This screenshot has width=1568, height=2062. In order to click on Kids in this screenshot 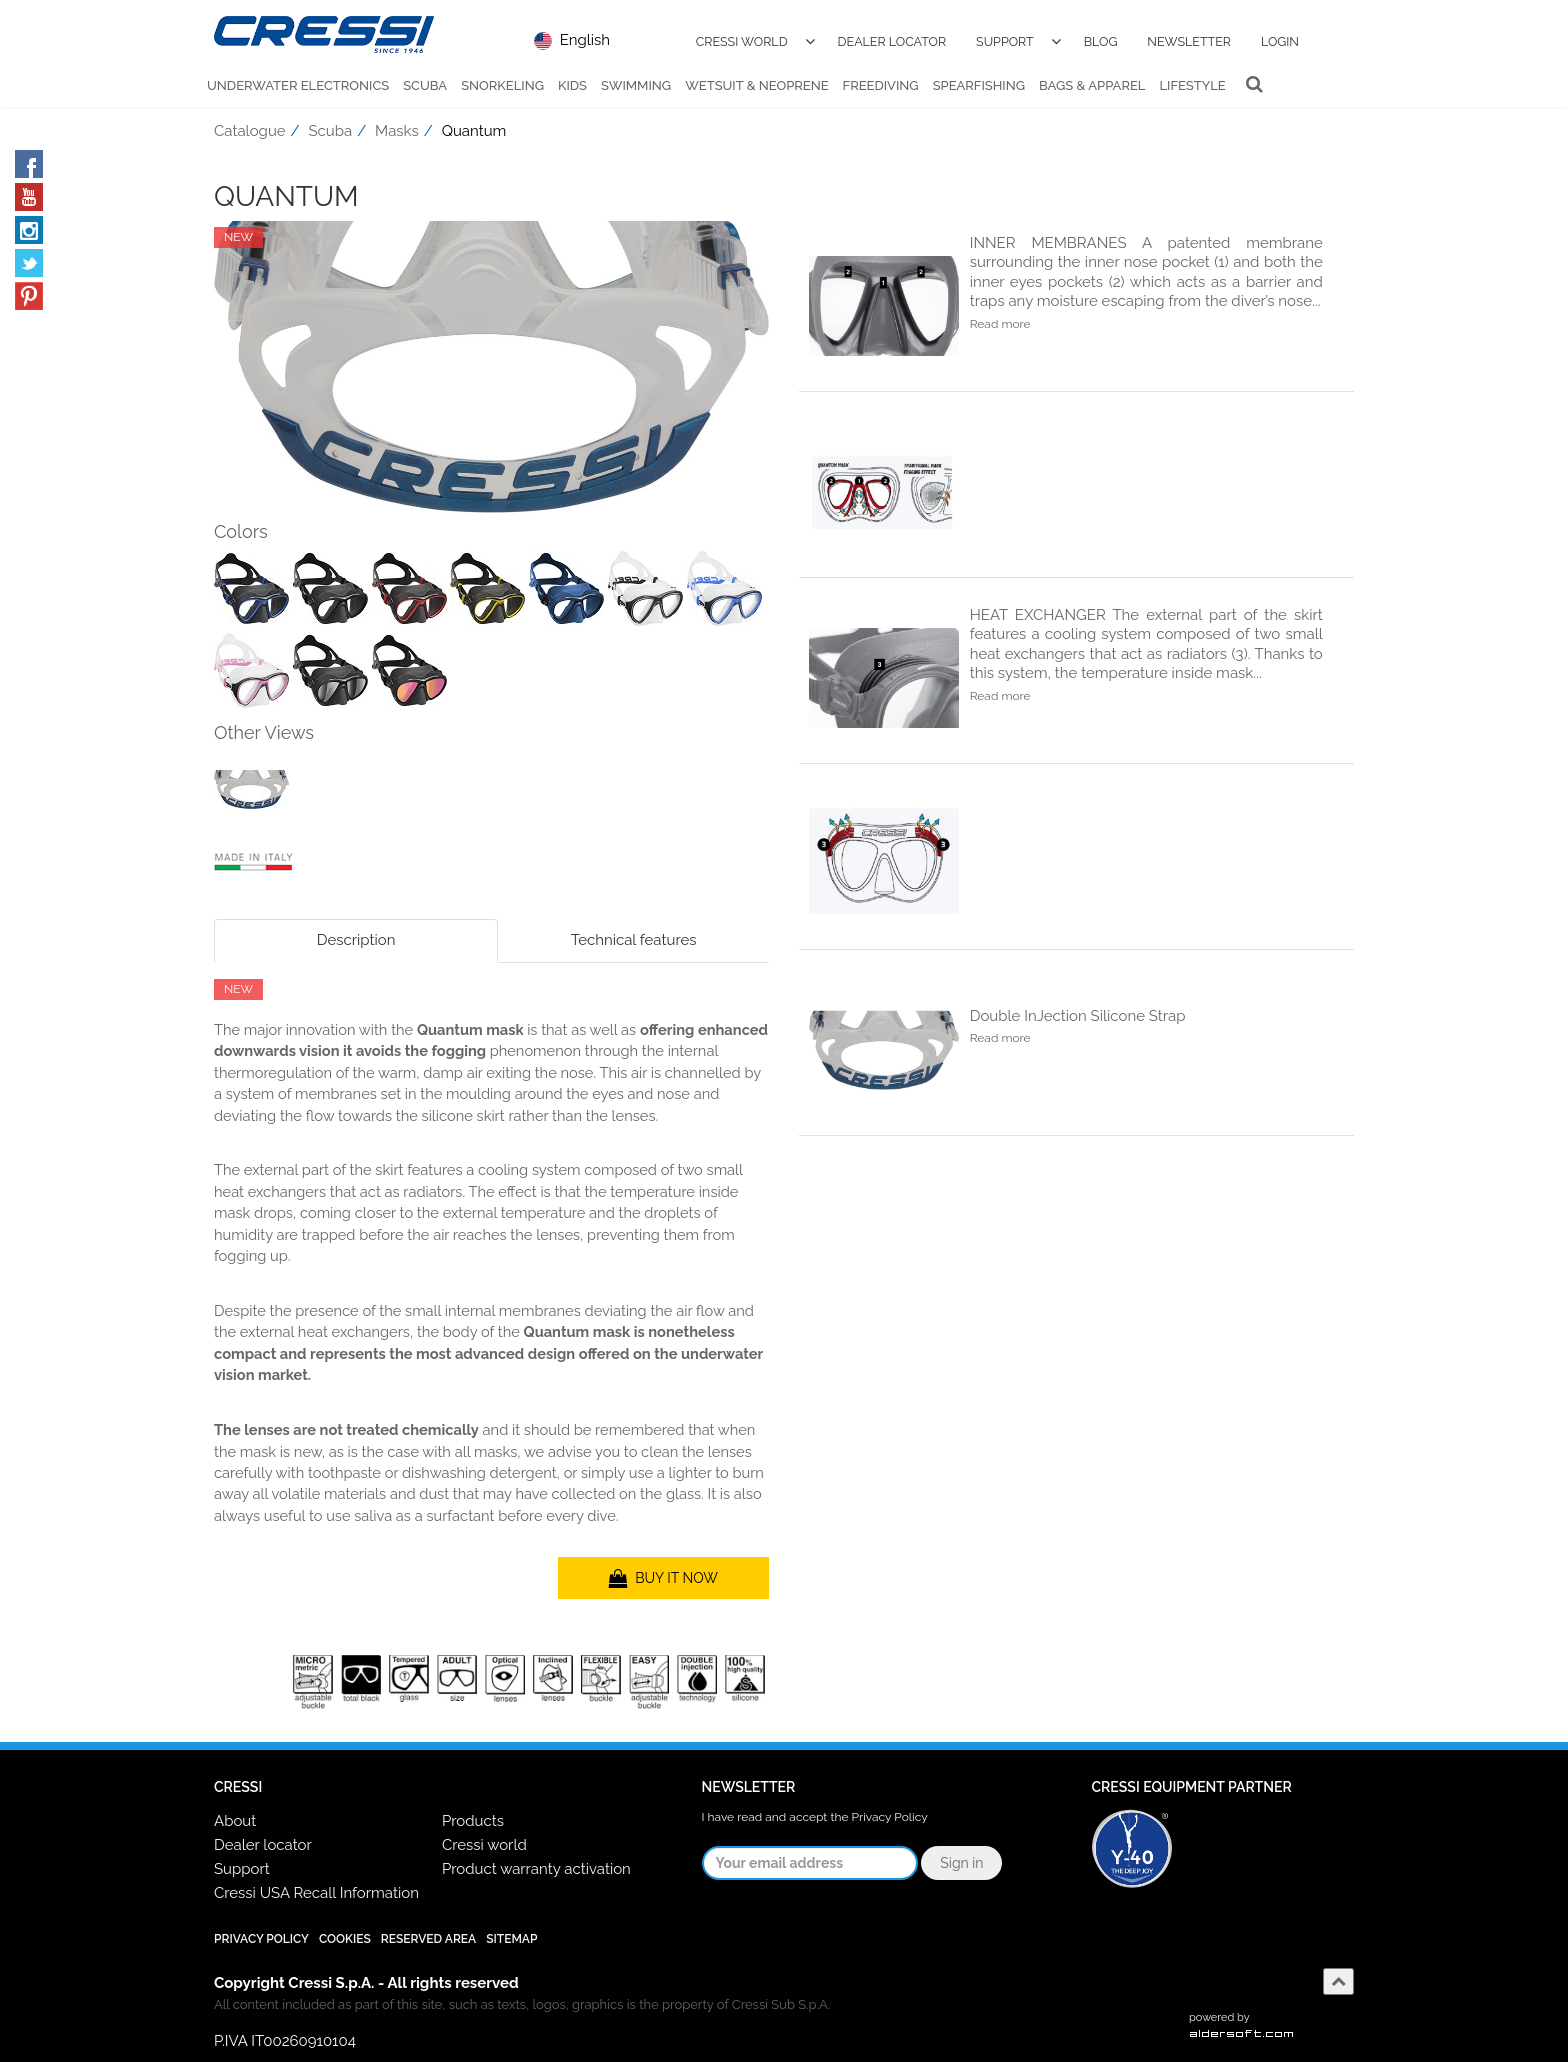, I will do `click(572, 85)`.